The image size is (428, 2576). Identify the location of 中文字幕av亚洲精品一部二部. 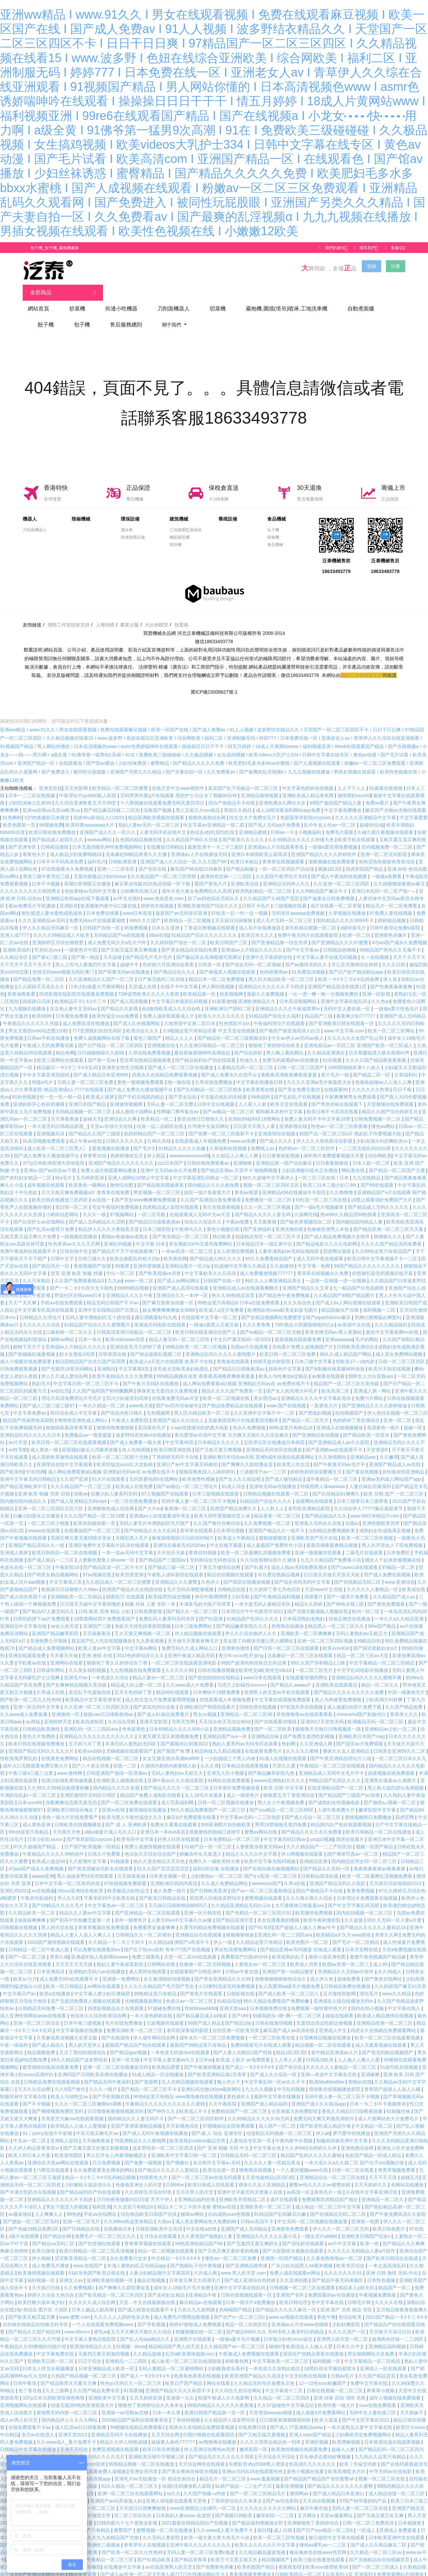
(214, 815).